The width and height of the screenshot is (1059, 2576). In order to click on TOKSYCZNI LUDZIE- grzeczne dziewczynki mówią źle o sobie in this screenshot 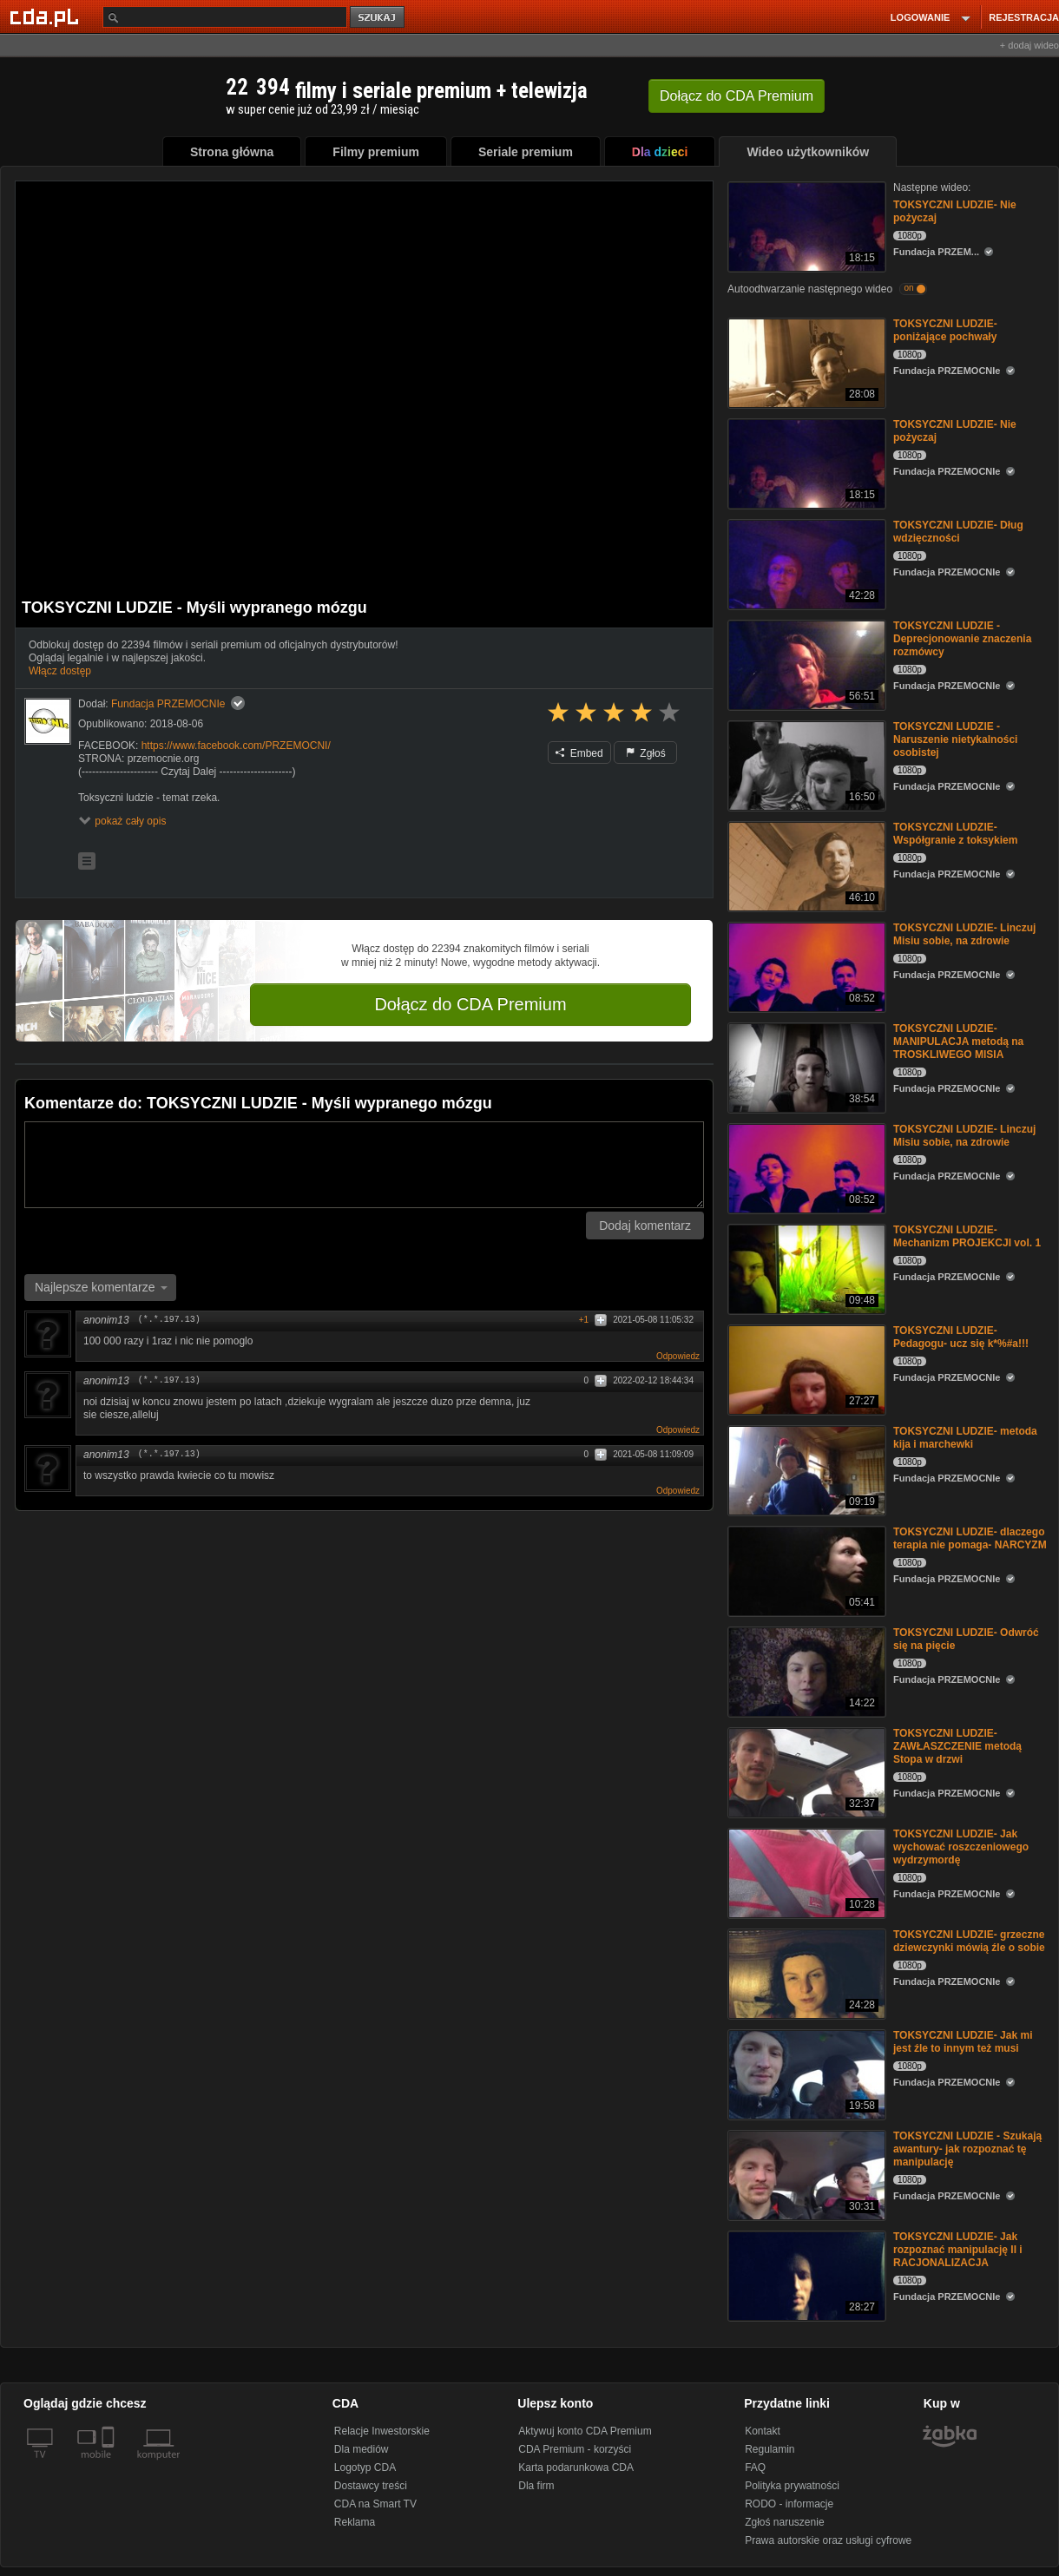, I will do `click(969, 1941)`.